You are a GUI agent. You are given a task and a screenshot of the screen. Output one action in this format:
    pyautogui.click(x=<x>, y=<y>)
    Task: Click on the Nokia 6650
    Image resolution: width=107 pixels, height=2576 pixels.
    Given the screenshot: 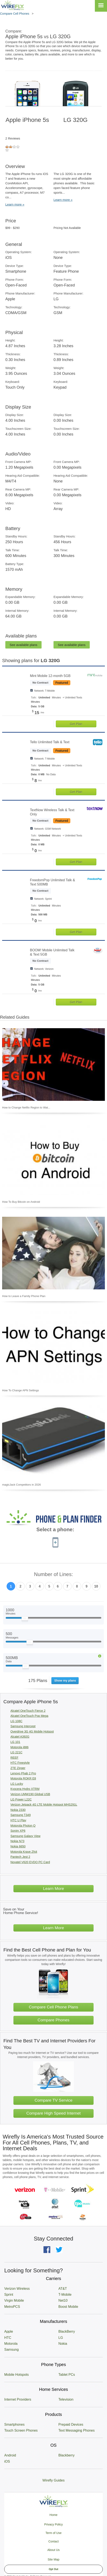 What is the action you would take?
    pyautogui.click(x=18, y=1846)
    